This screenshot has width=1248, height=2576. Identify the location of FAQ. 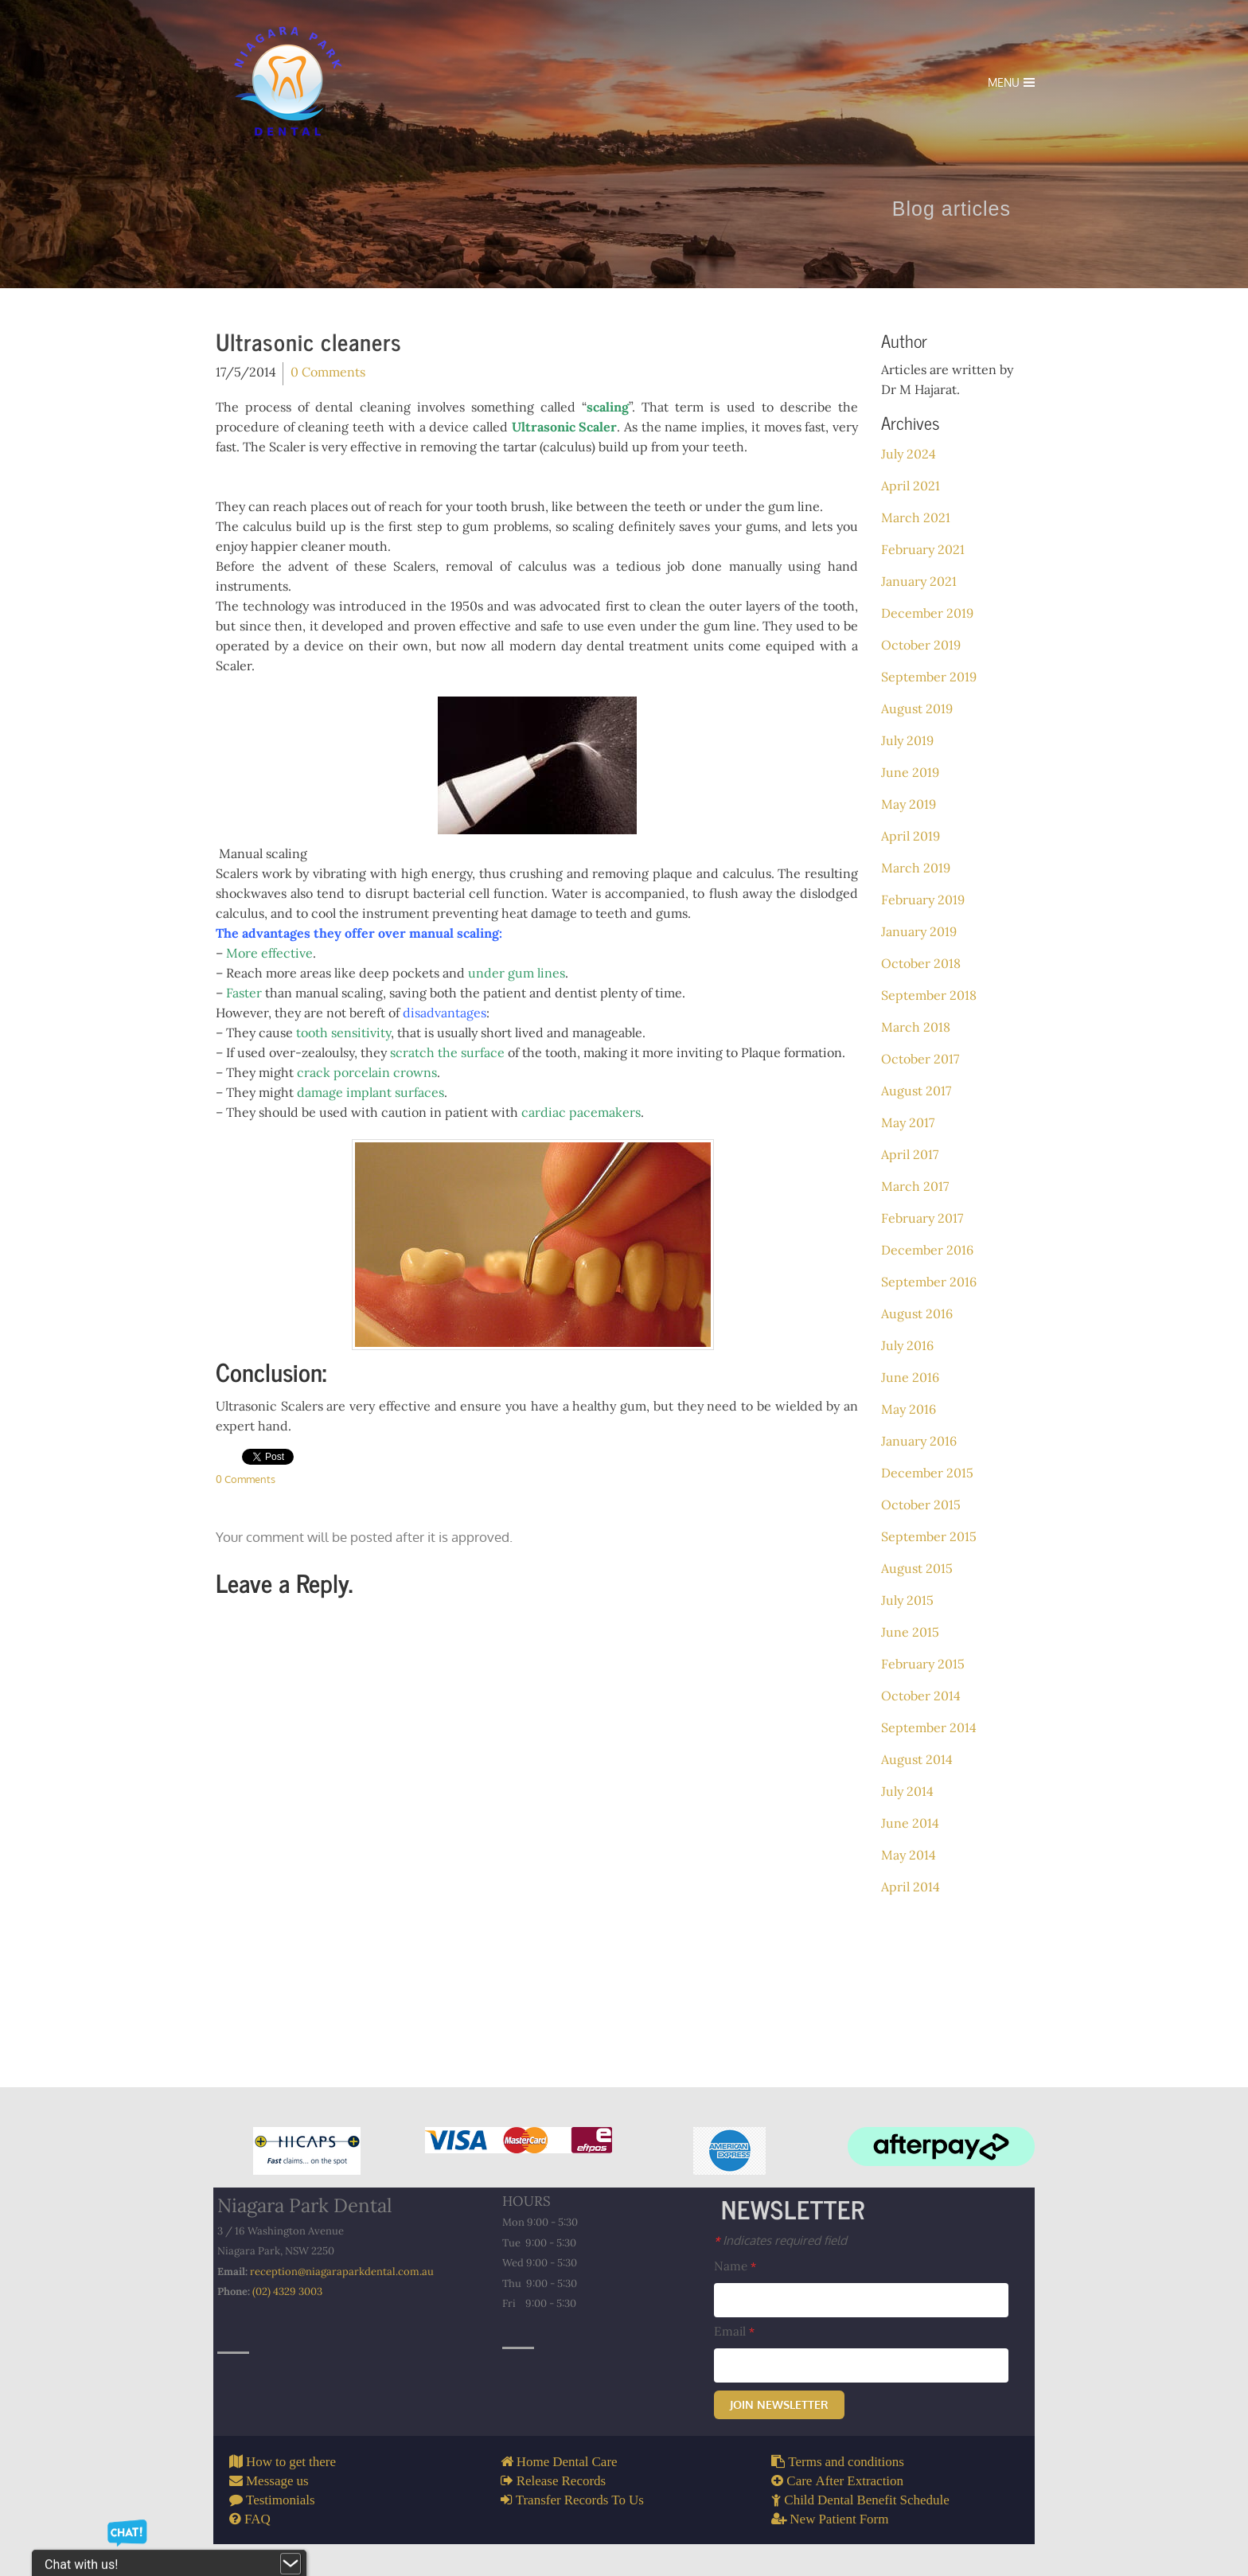
(256, 2518).